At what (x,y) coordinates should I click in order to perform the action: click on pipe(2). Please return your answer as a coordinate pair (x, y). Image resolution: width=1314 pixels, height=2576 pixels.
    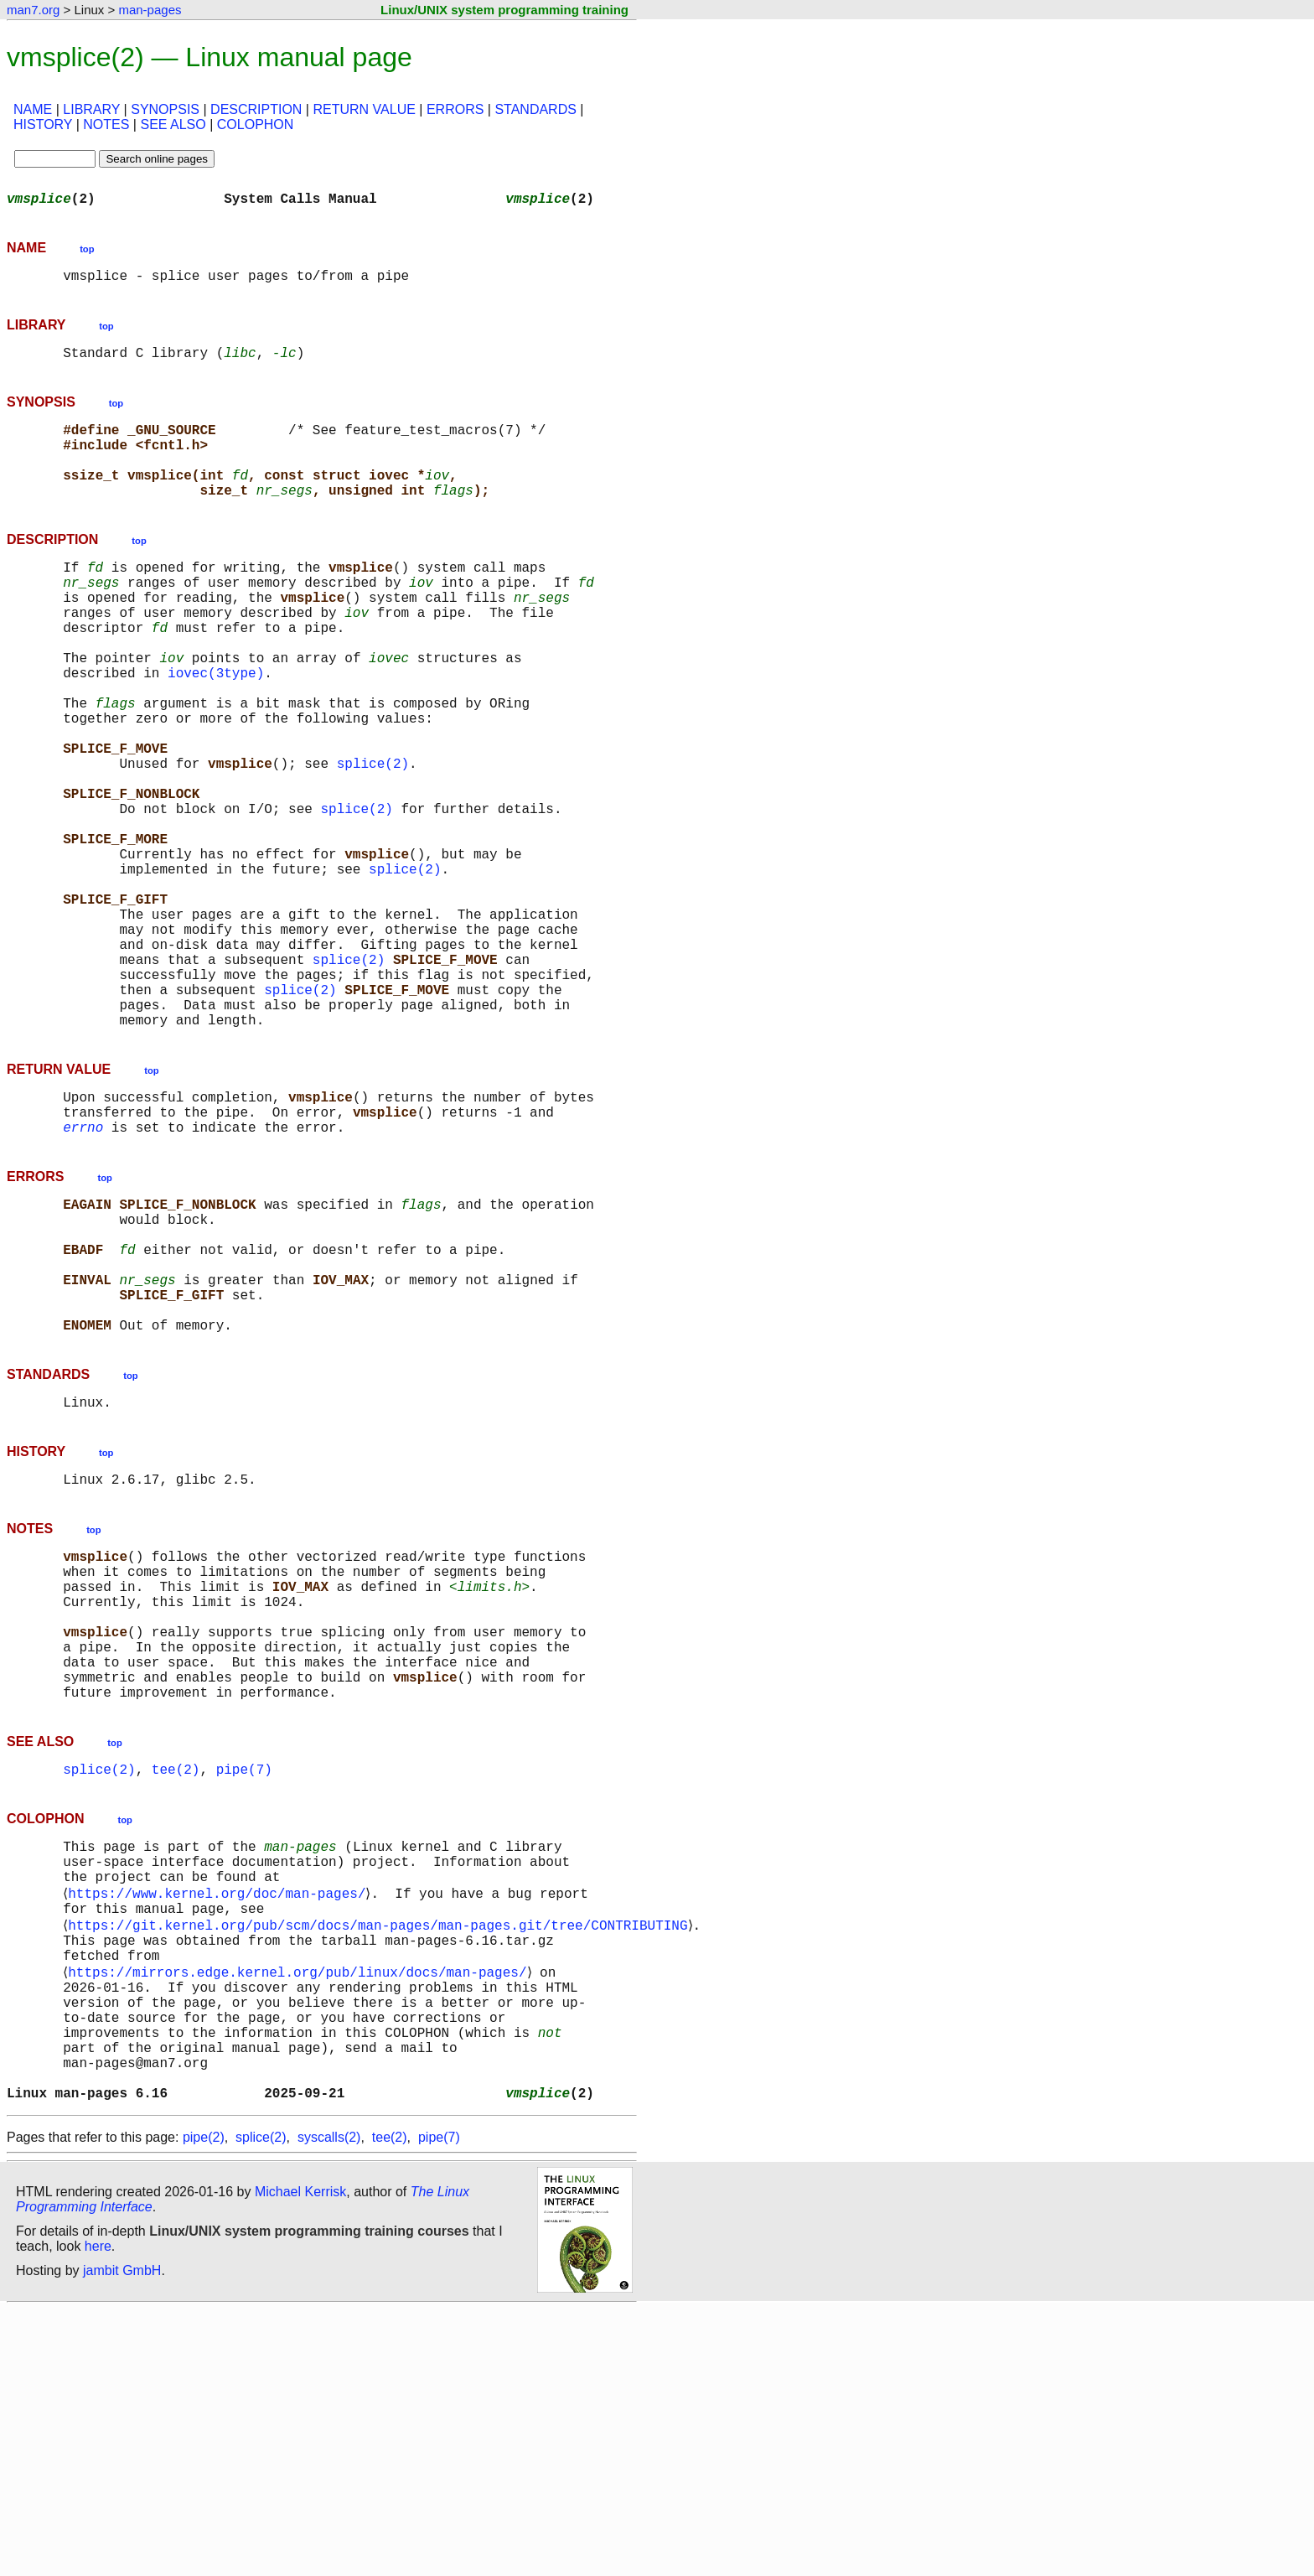
    Looking at the image, I should click on (204, 2404).